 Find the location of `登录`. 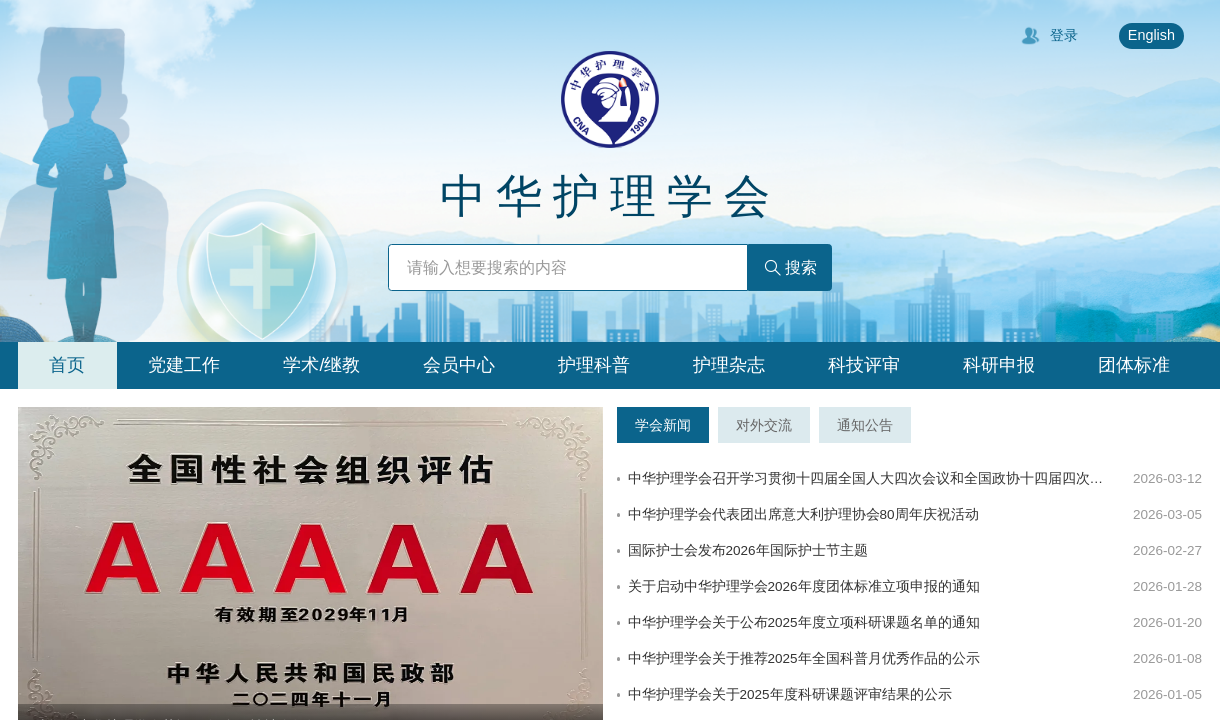

登录 is located at coordinates (1049, 36).